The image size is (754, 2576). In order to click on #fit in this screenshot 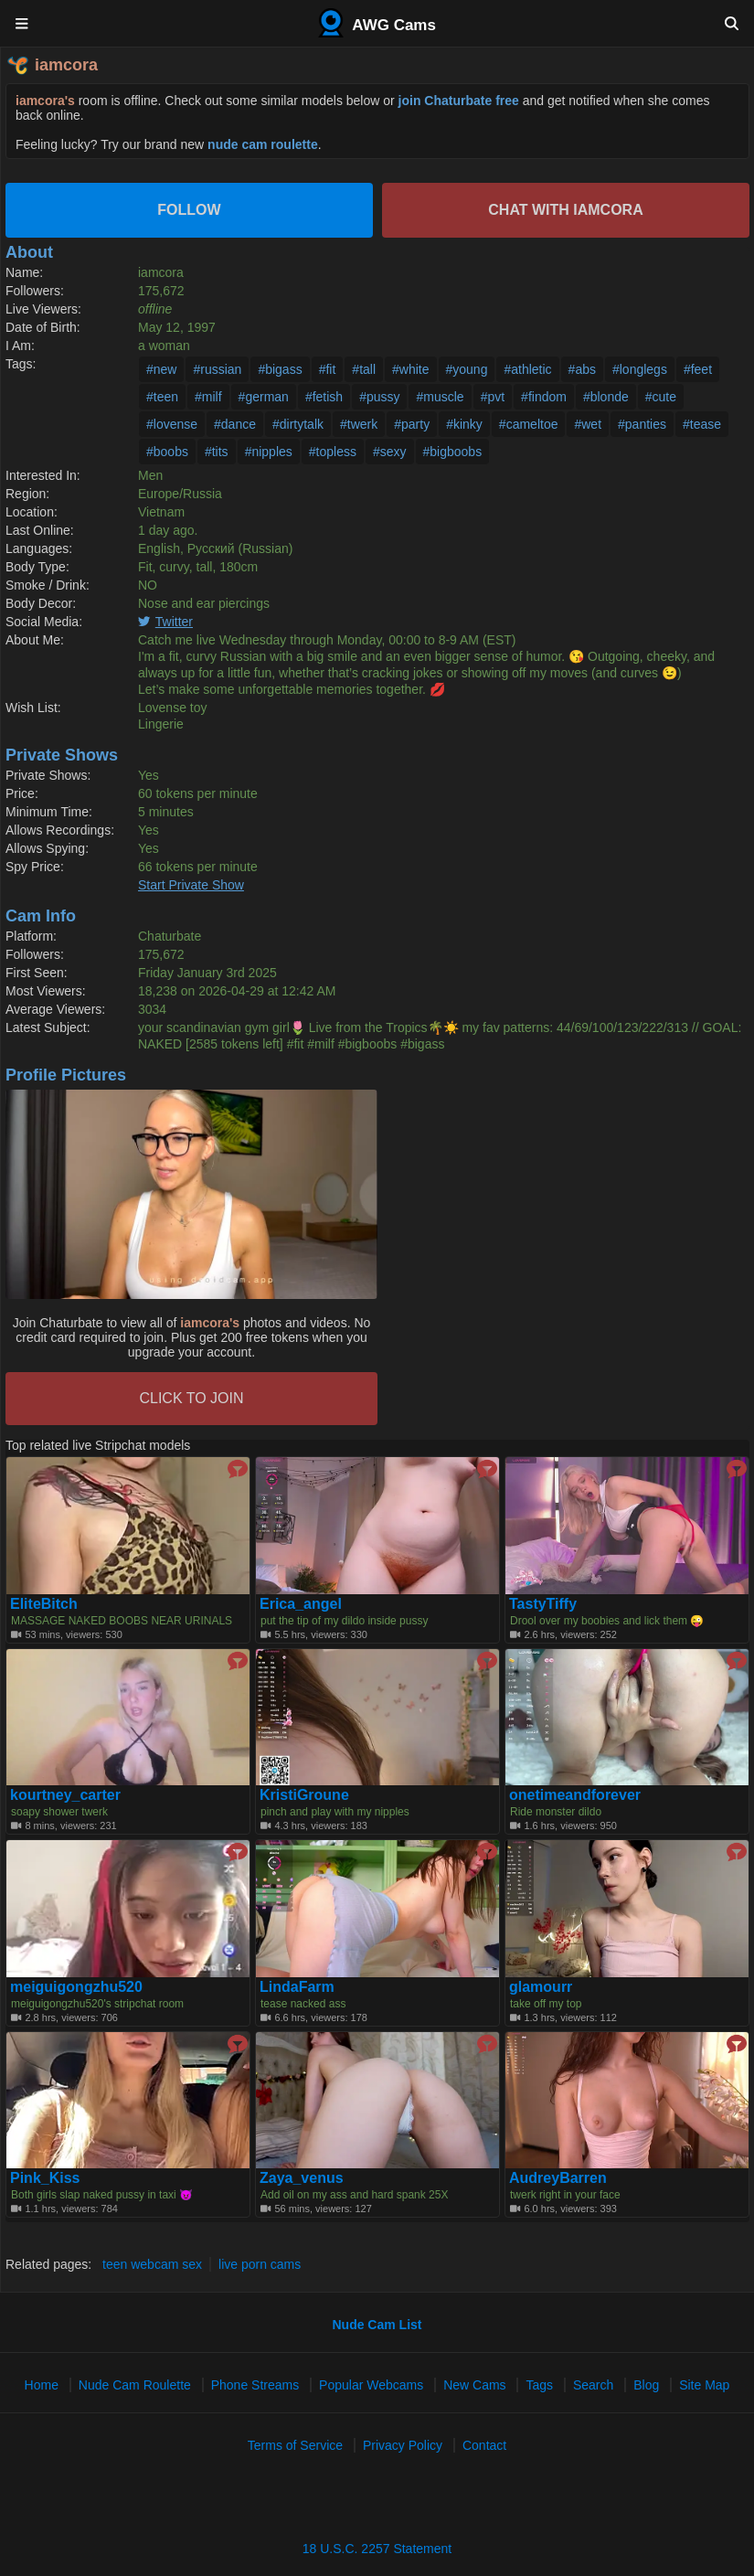, I will do `click(327, 369)`.